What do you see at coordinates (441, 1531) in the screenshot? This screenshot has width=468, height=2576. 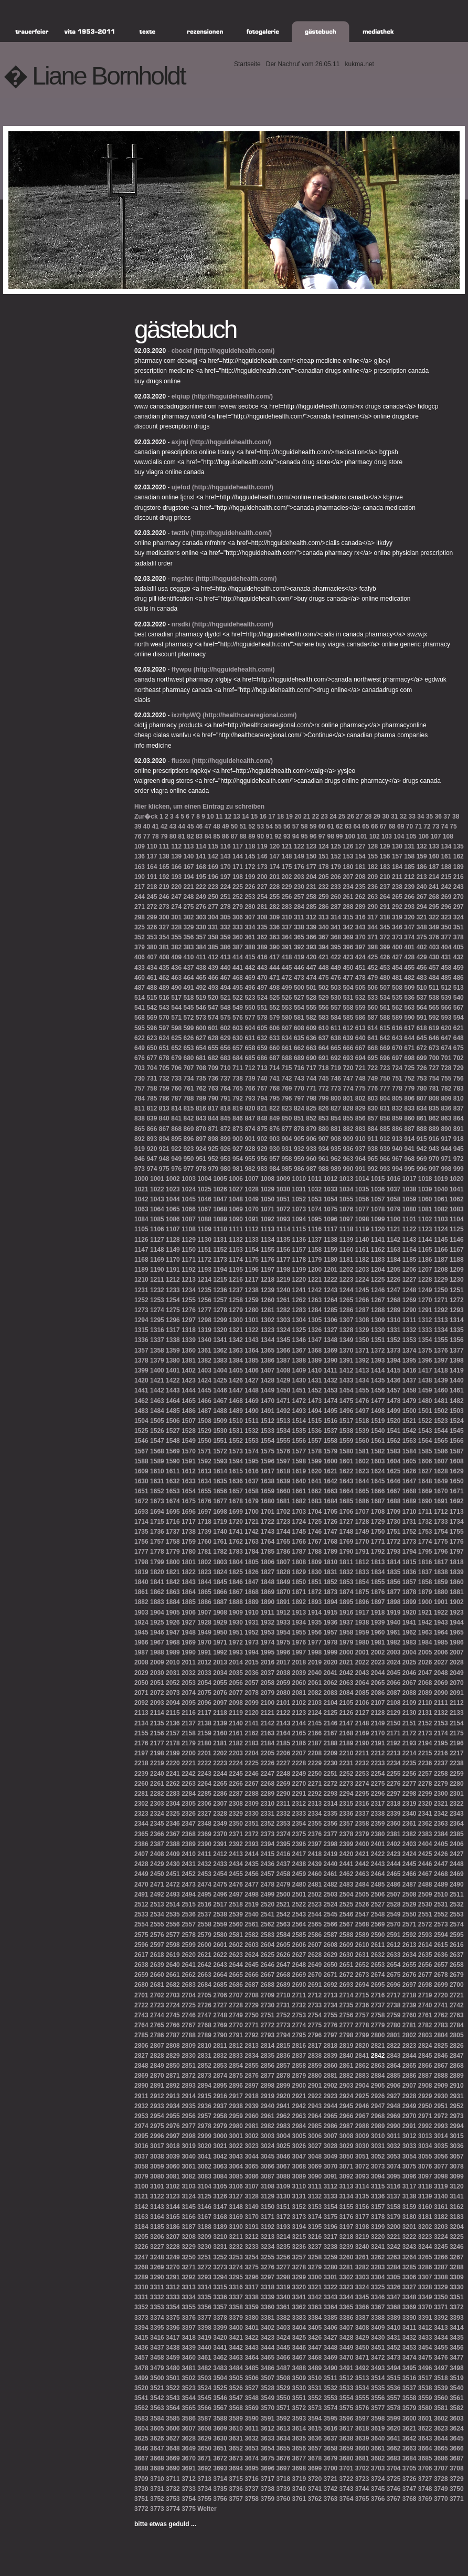 I see `1754` at bounding box center [441, 1531].